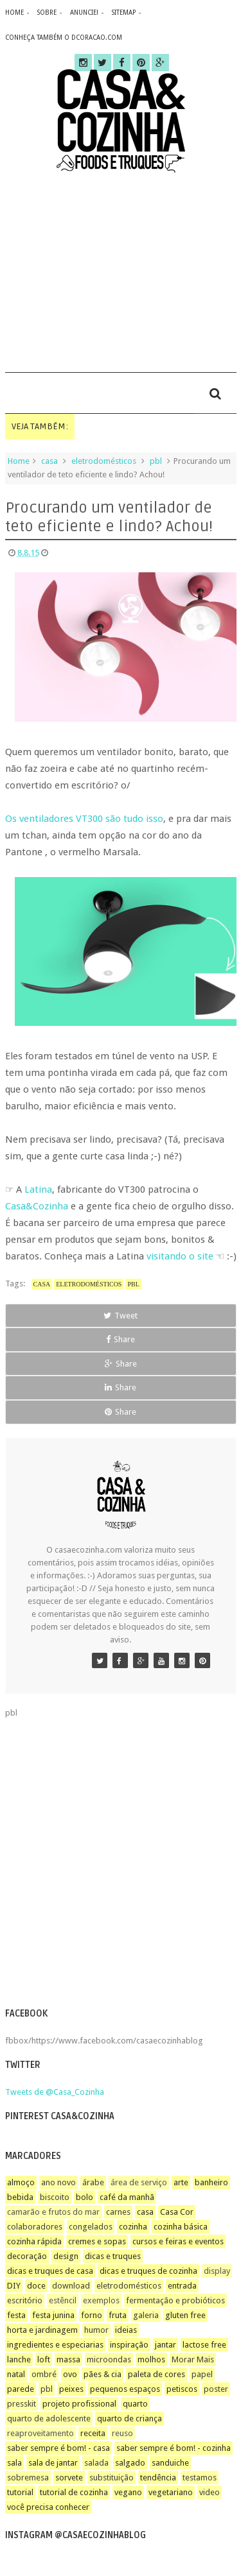  What do you see at coordinates (129, 2418) in the screenshot?
I see `quarto de criança` at bounding box center [129, 2418].